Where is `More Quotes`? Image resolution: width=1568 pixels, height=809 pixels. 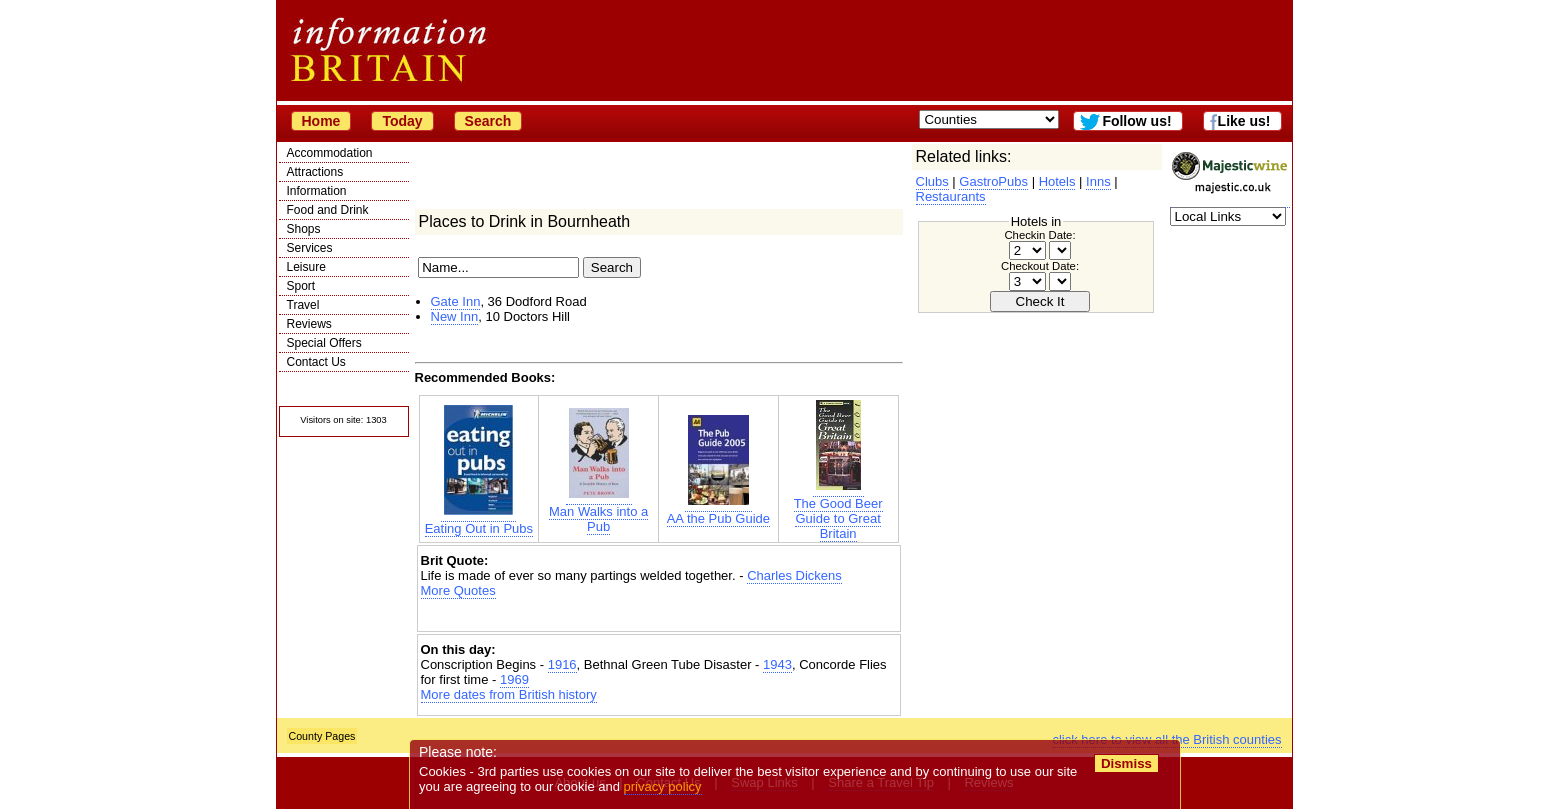 More Quotes is located at coordinates (458, 590).